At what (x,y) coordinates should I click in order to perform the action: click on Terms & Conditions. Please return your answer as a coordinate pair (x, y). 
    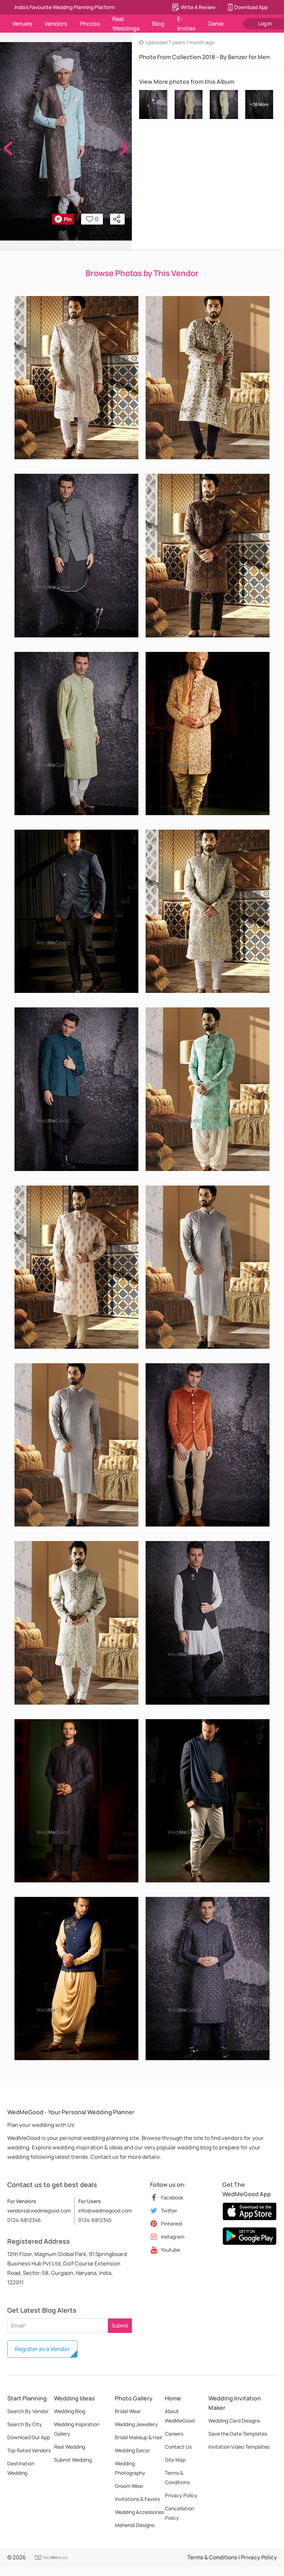
    Looking at the image, I should click on (177, 2477).